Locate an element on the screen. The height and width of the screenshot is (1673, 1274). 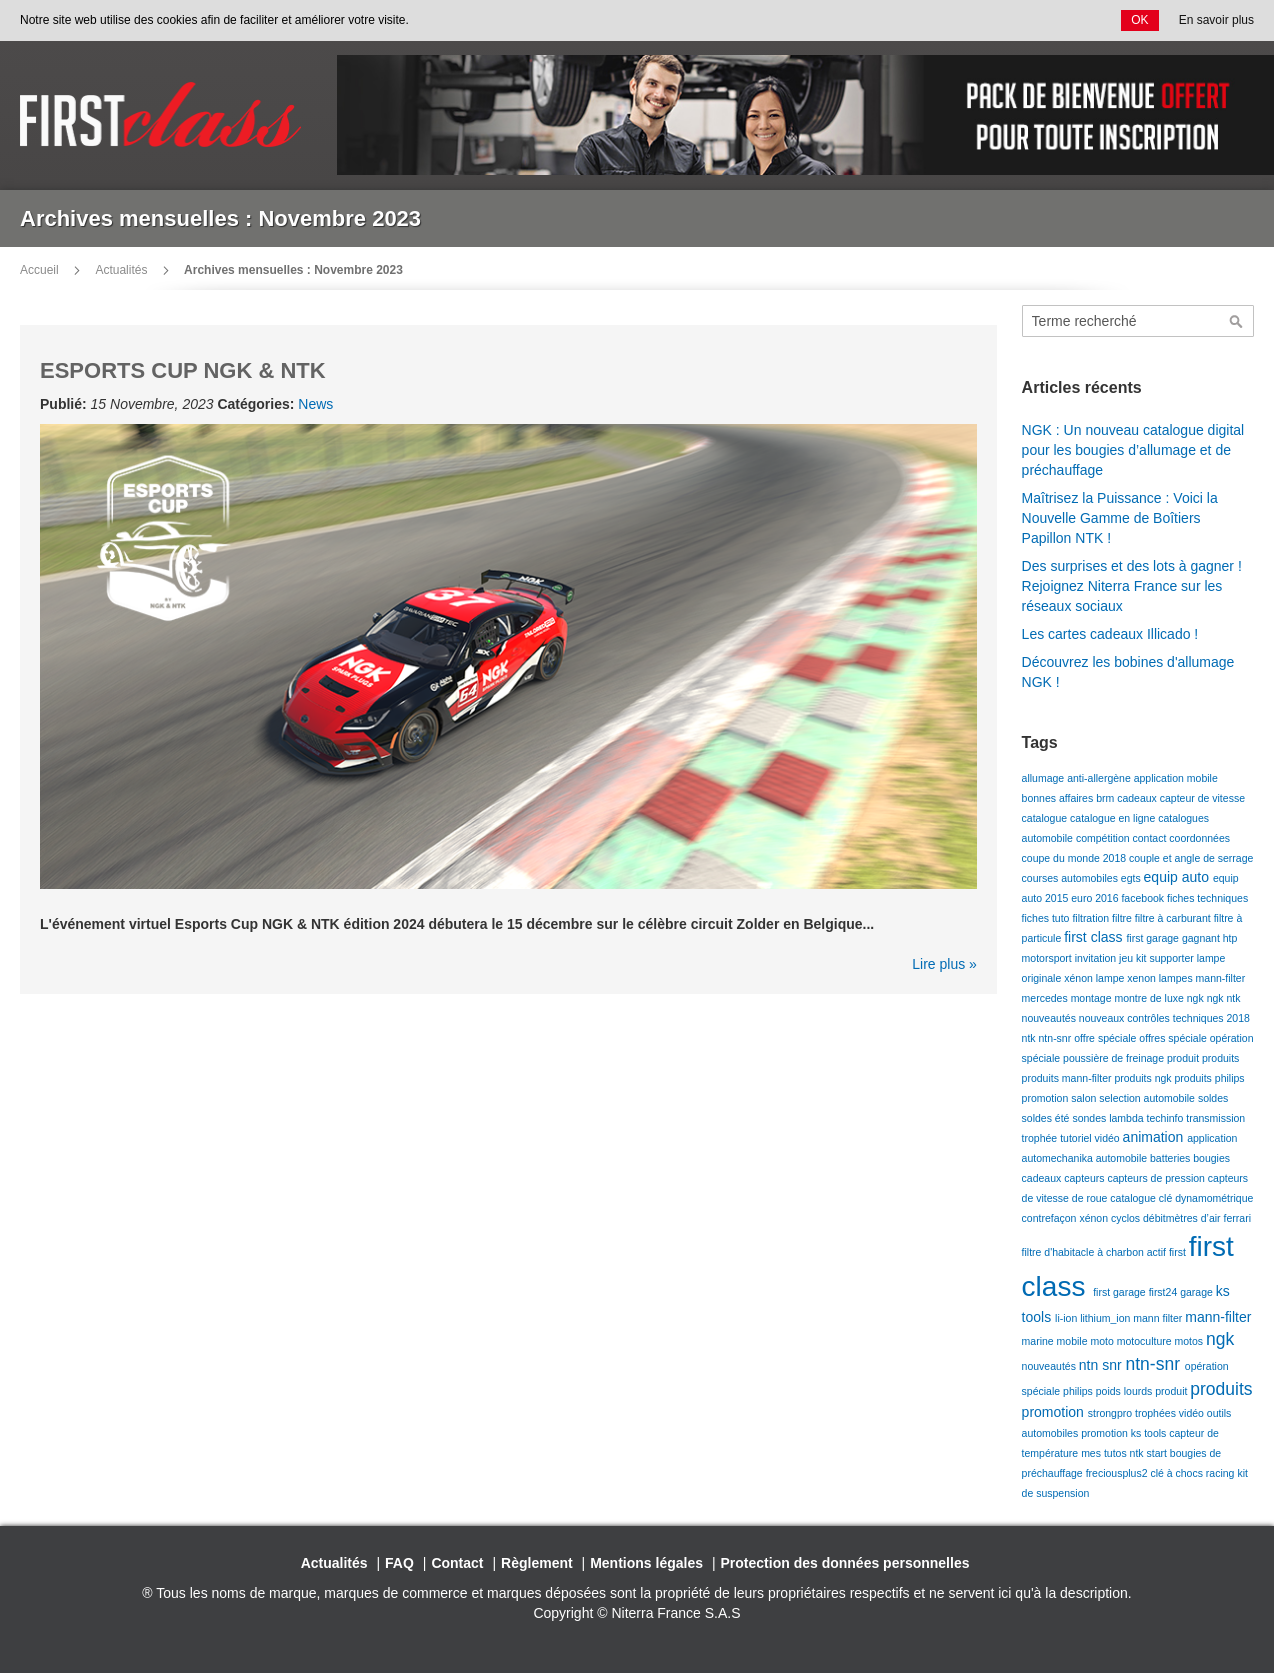
first garage is located at coordinates (1153, 938).